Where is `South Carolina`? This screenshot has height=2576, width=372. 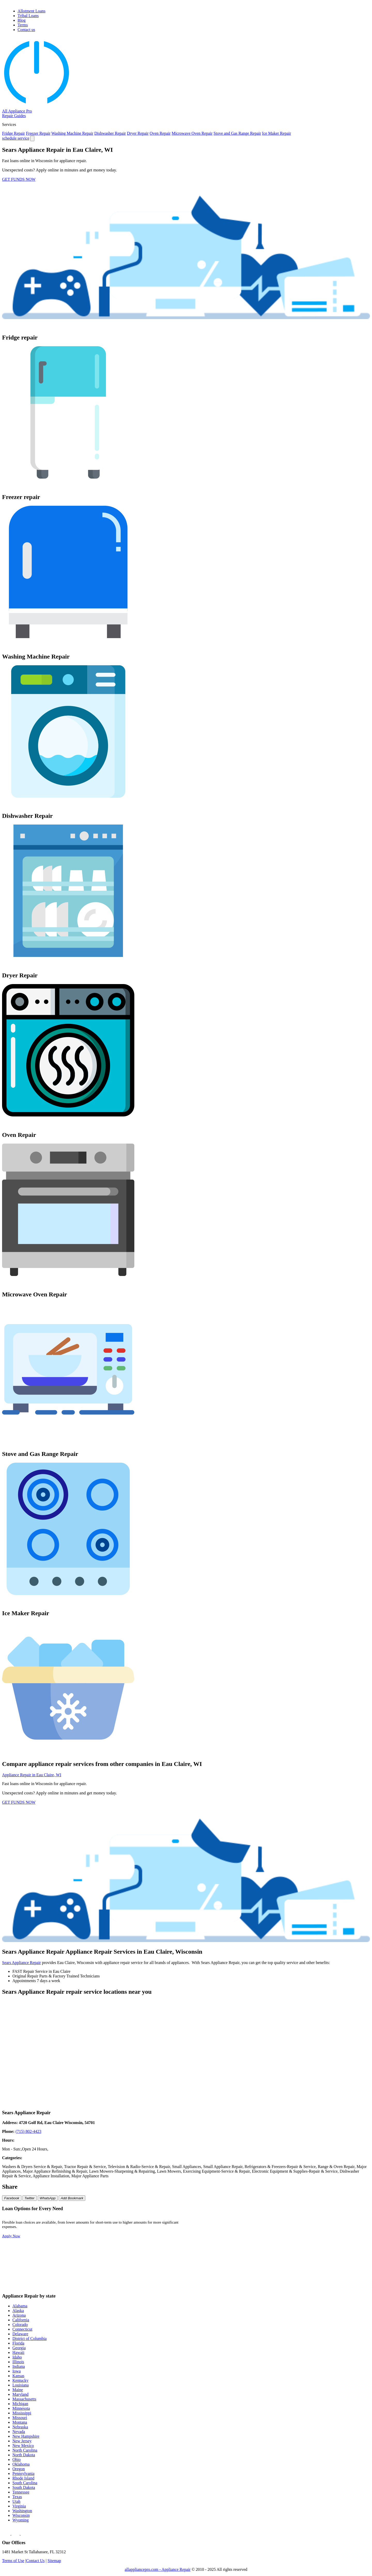 South Carolina is located at coordinates (24, 2483).